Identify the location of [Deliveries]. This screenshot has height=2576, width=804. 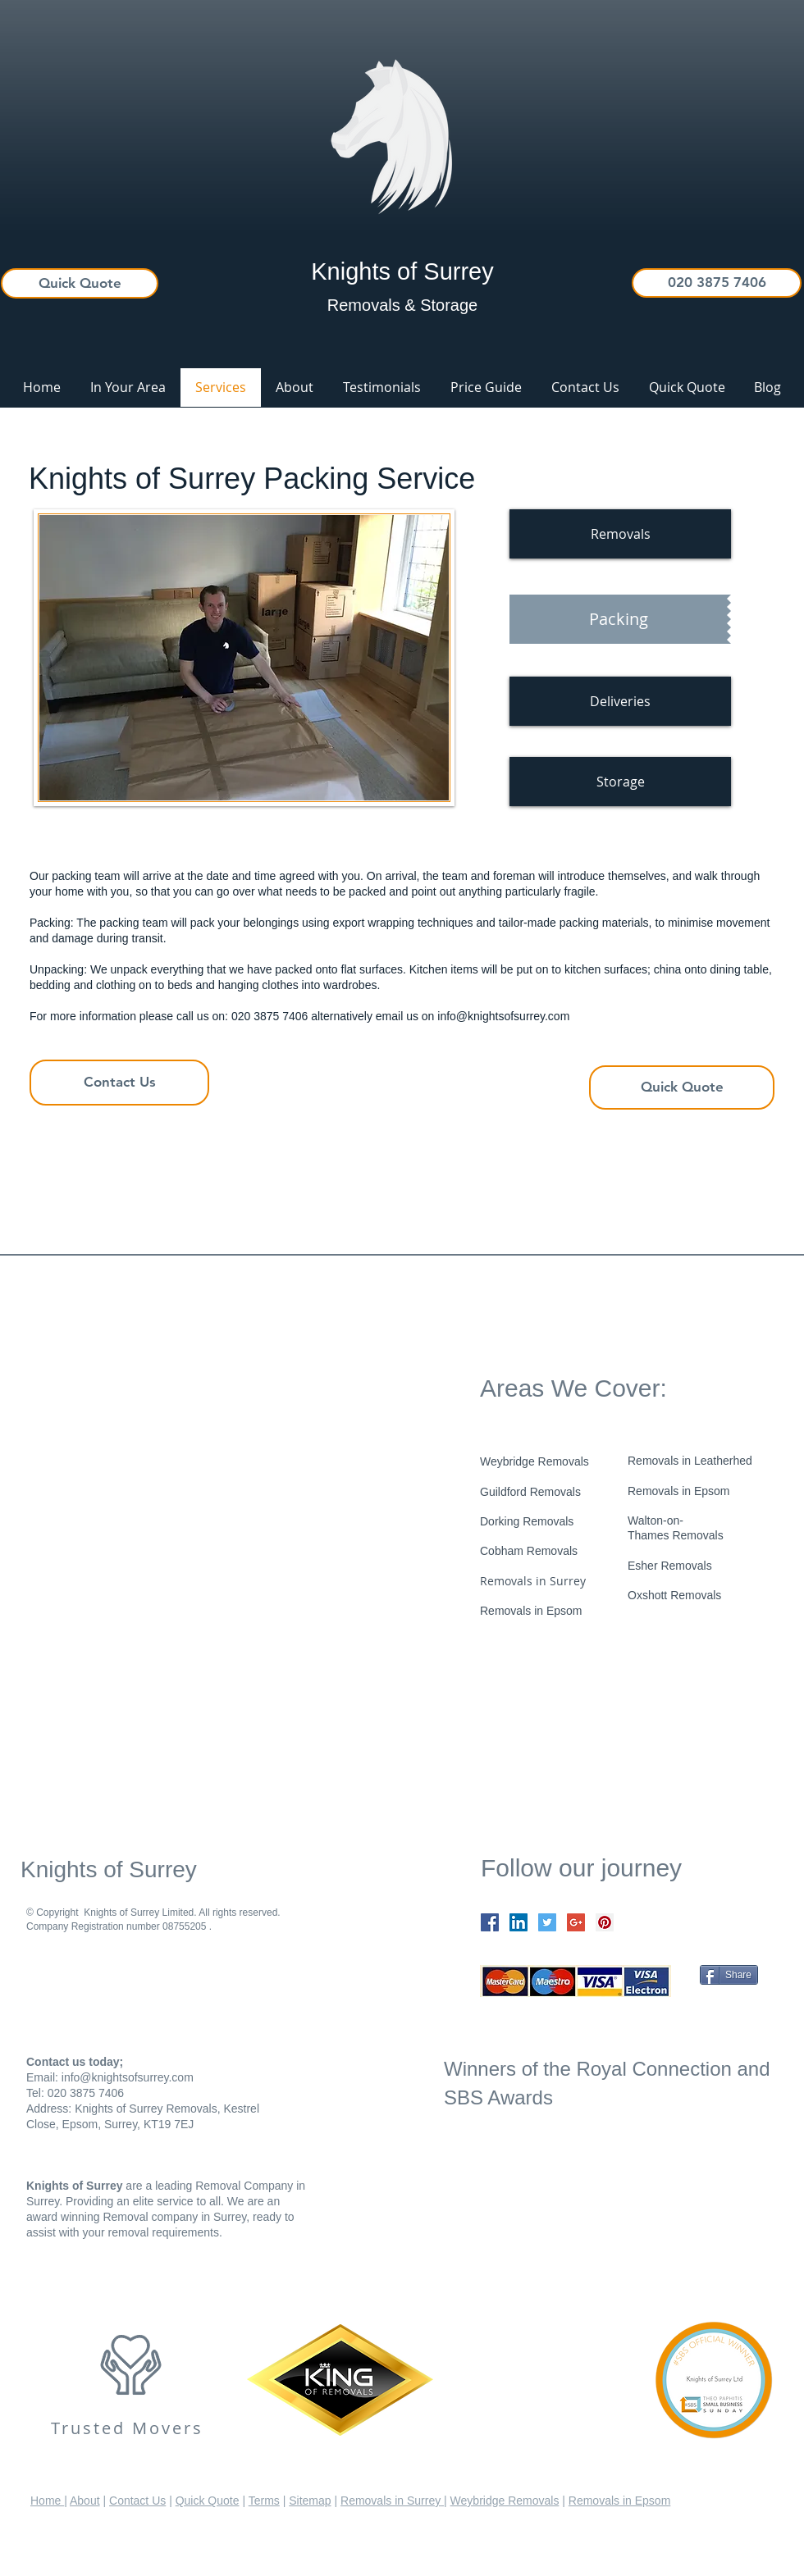
(620, 701).